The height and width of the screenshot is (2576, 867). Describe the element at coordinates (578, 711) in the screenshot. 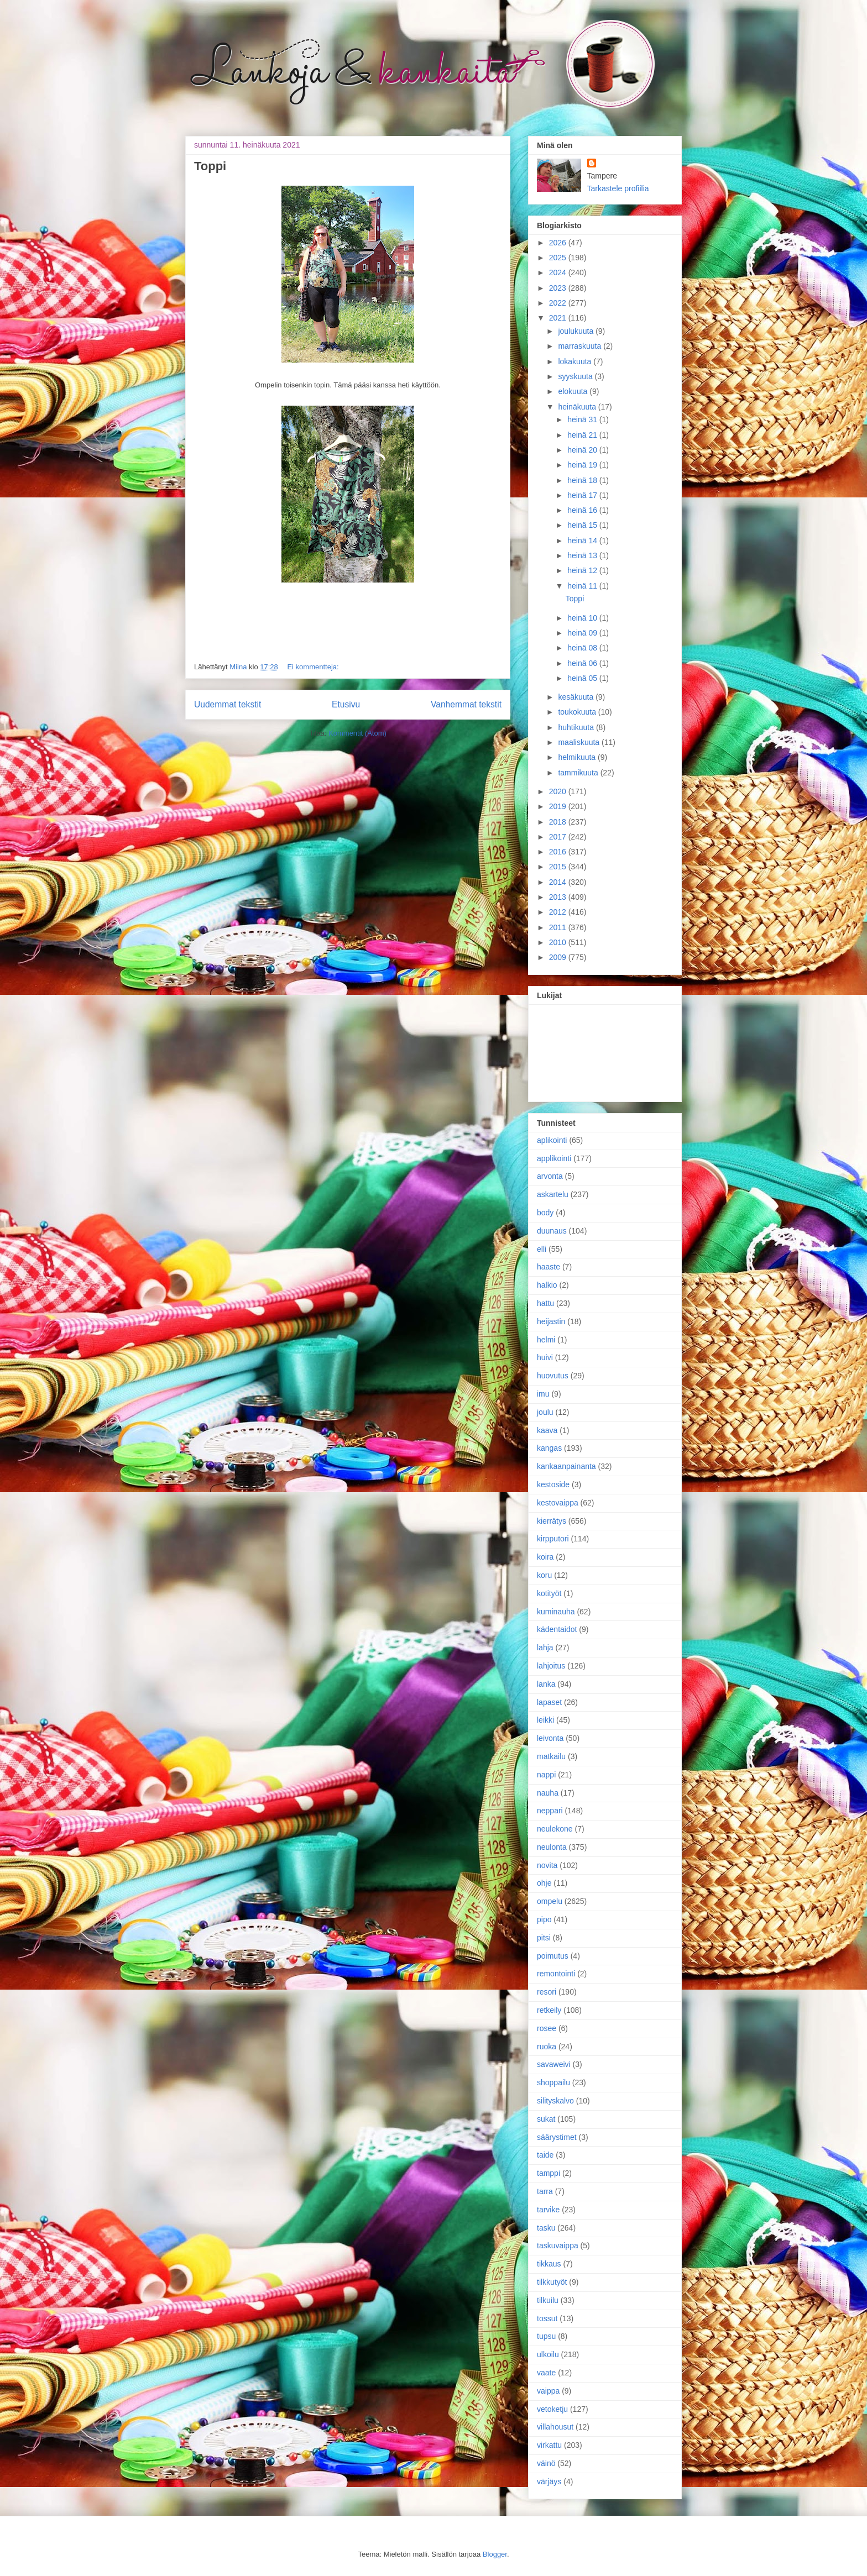

I see `toukokuuta` at that location.